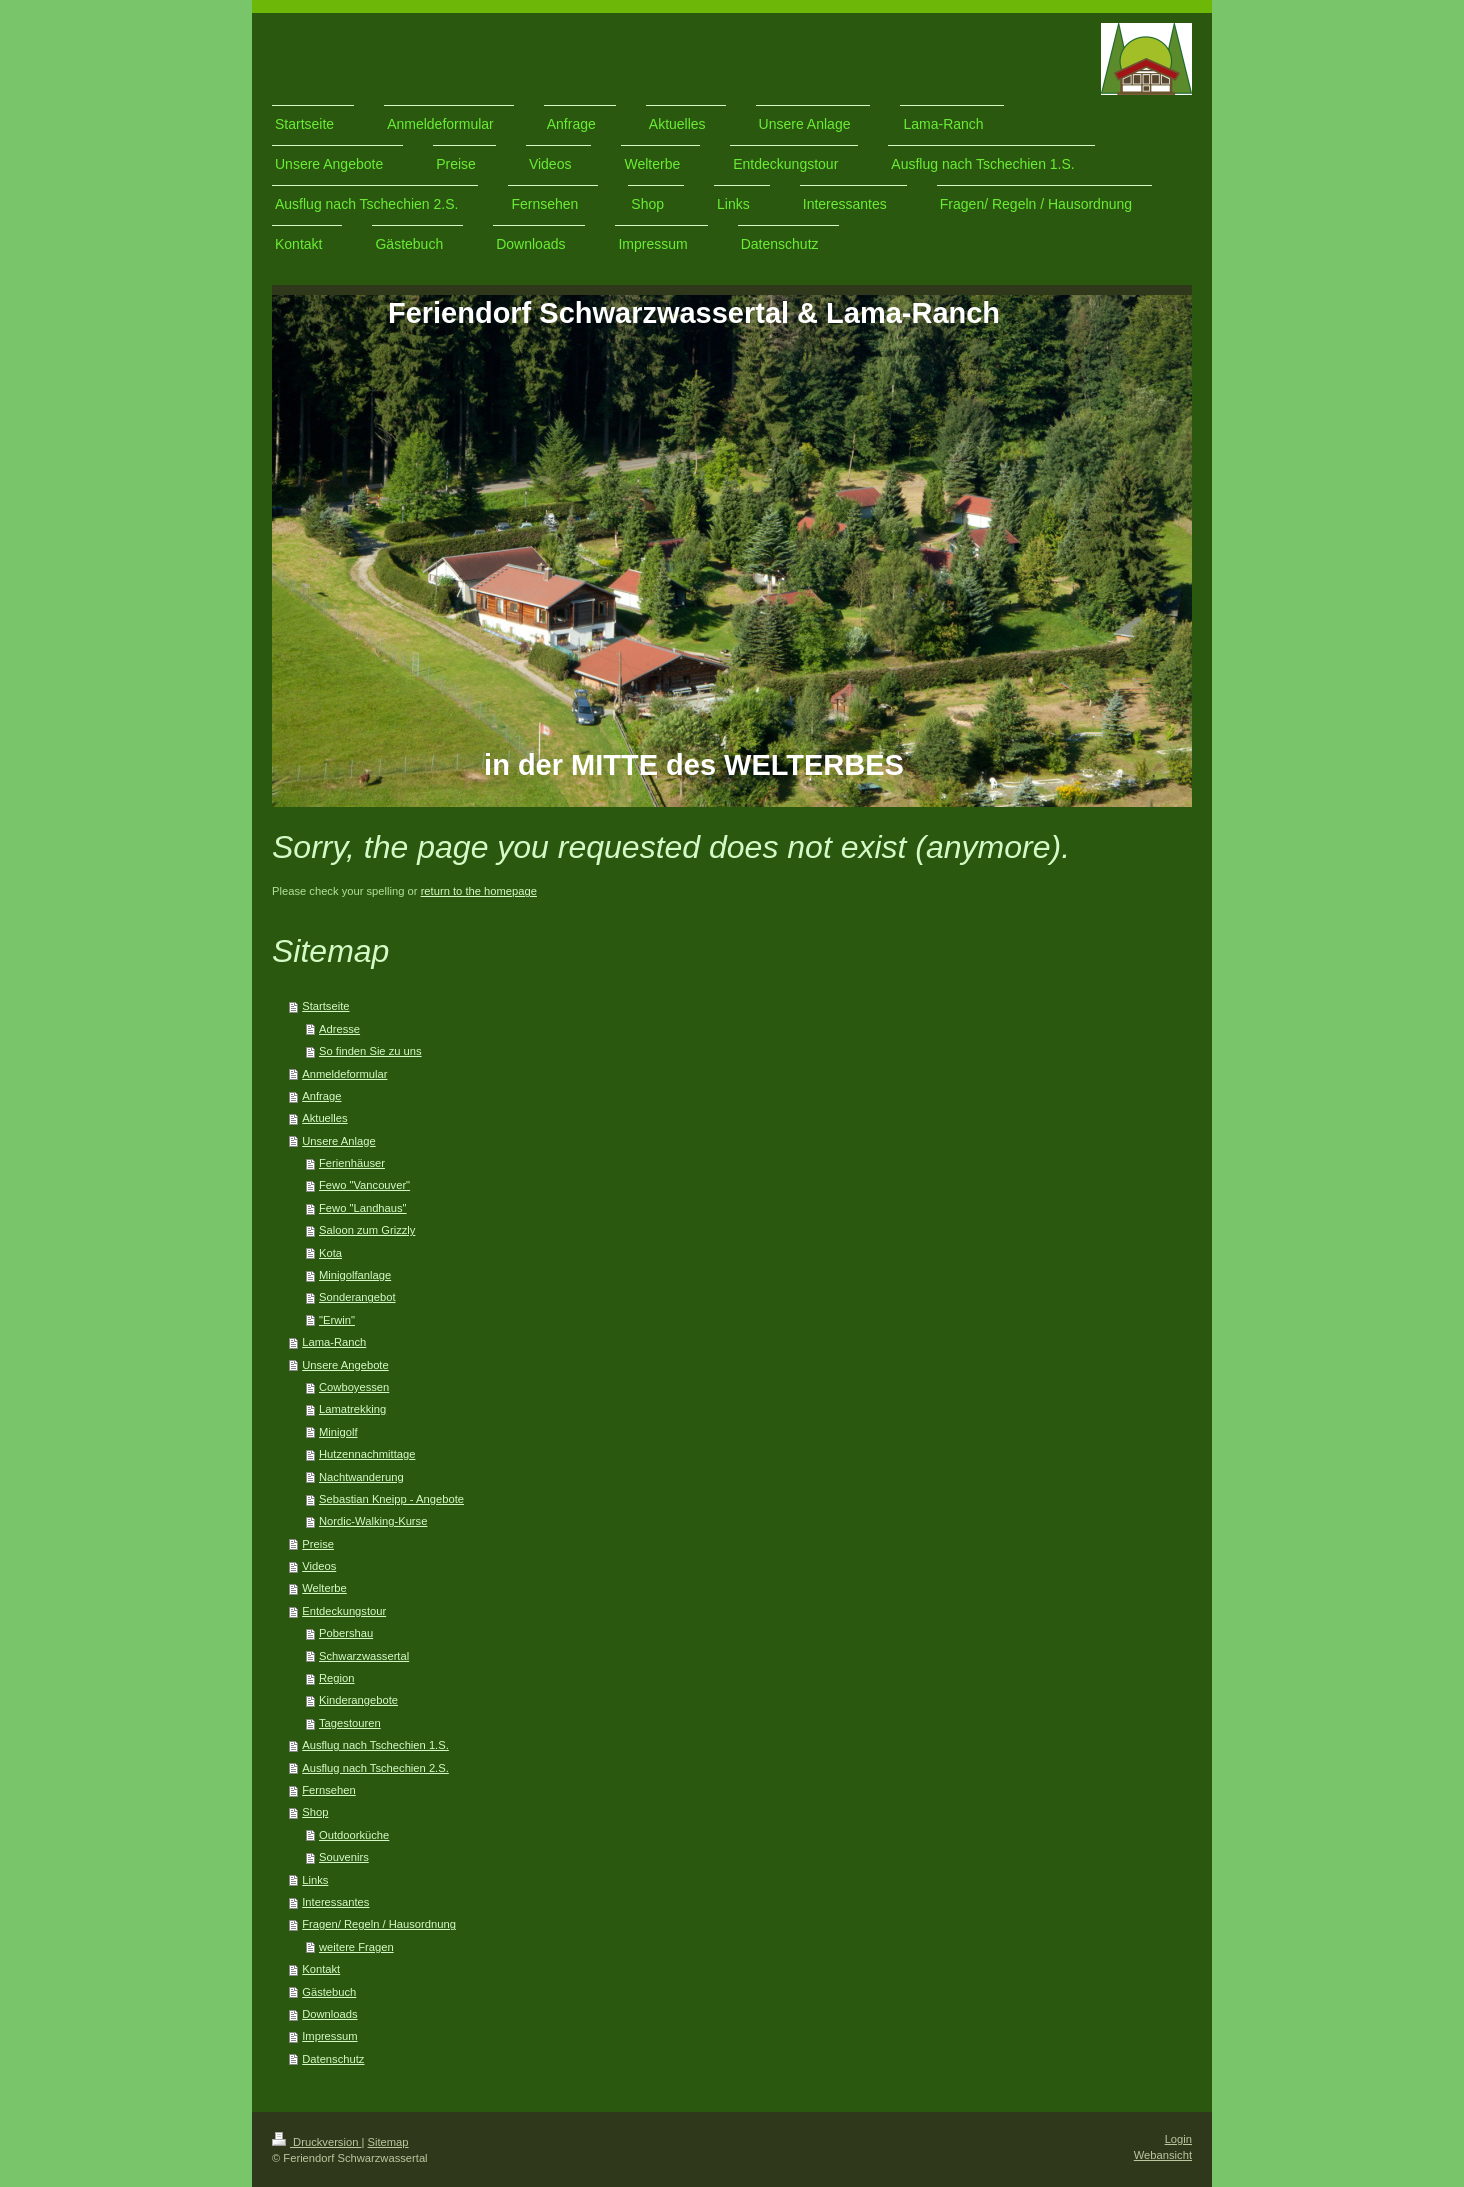 This screenshot has width=1464, height=2187. What do you see at coordinates (344, 1074) in the screenshot?
I see `Anmeldeformular` at bounding box center [344, 1074].